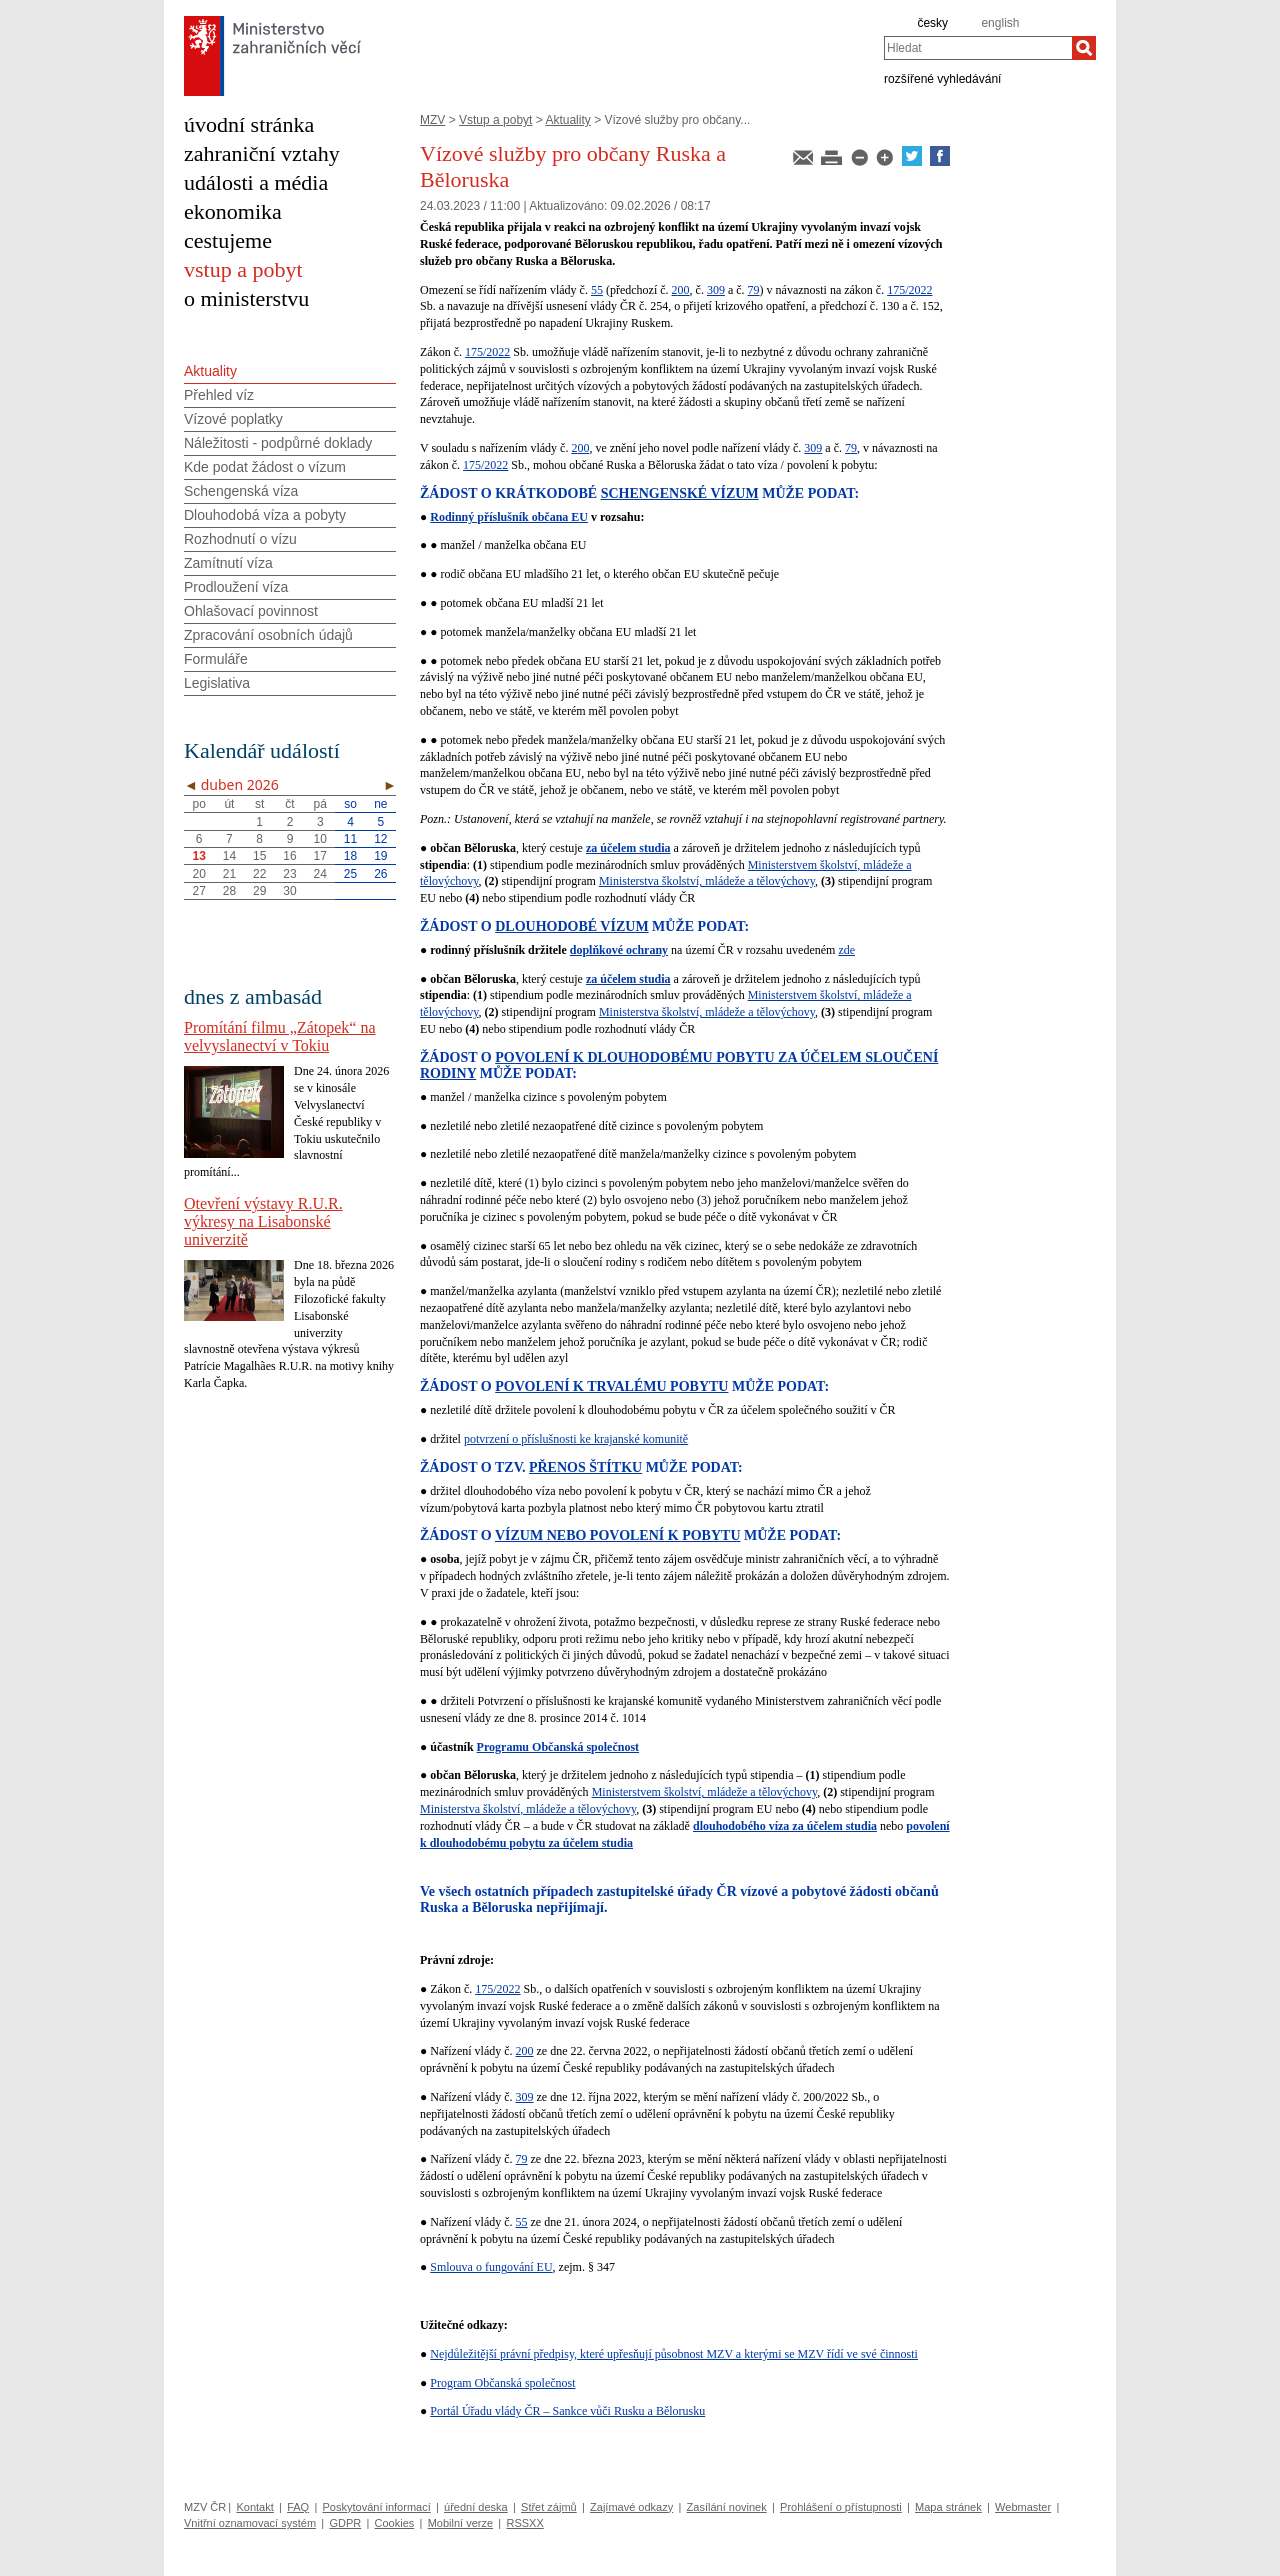 Image resolution: width=1280 pixels, height=2576 pixels. I want to click on 309, so click(716, 290).